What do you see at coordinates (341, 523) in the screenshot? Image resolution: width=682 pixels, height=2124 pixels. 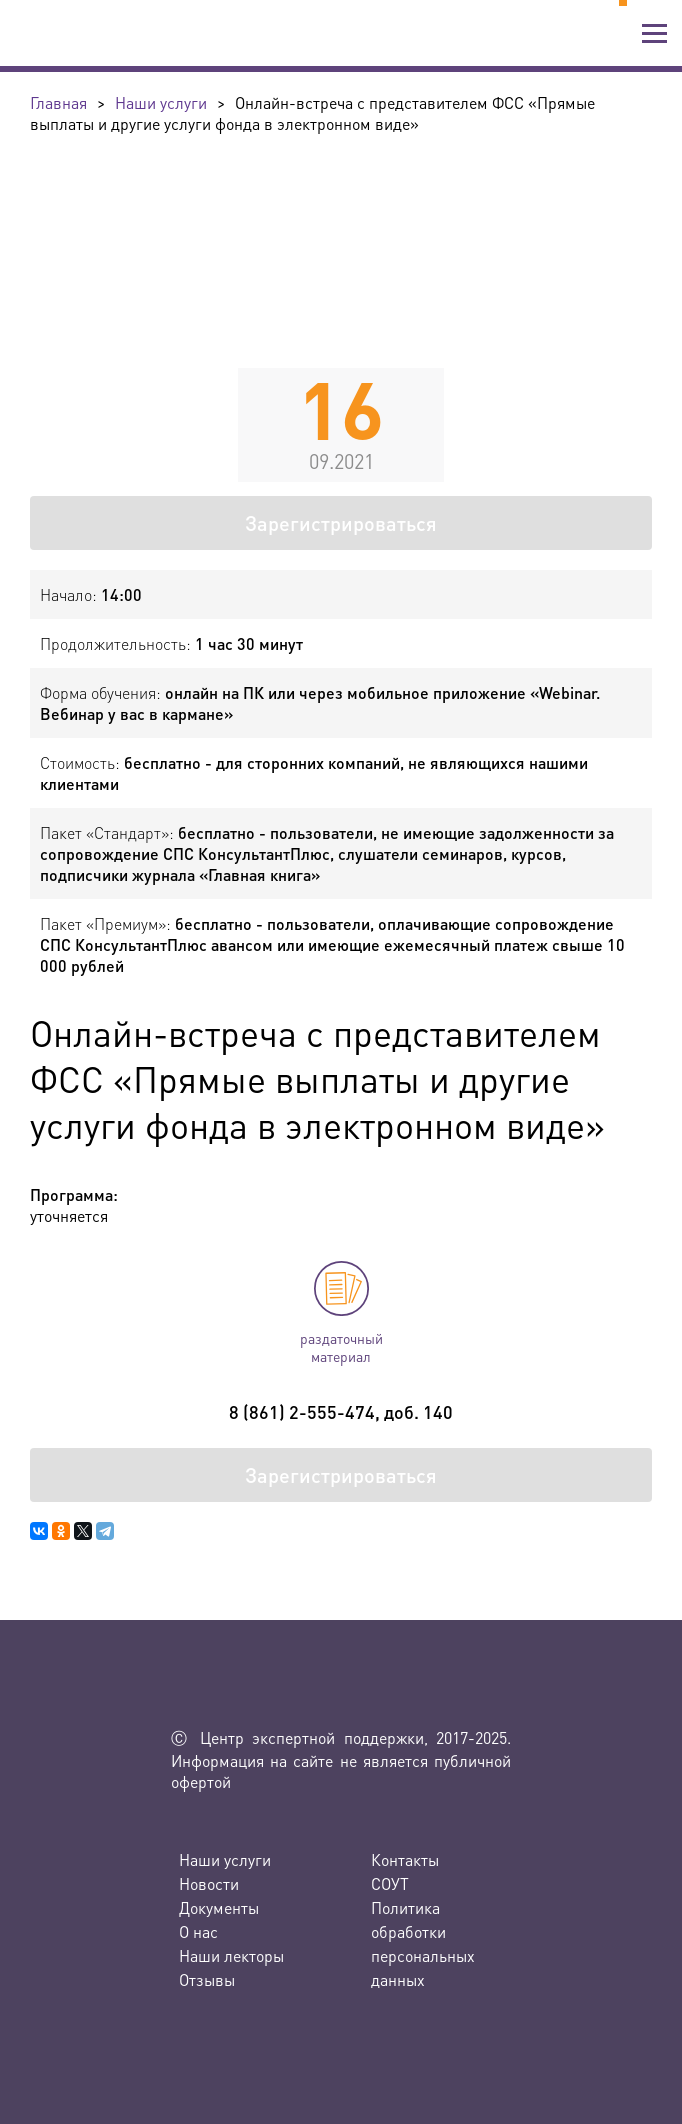 I see `Зарегистрироваться` at bounding box center [341, 523].